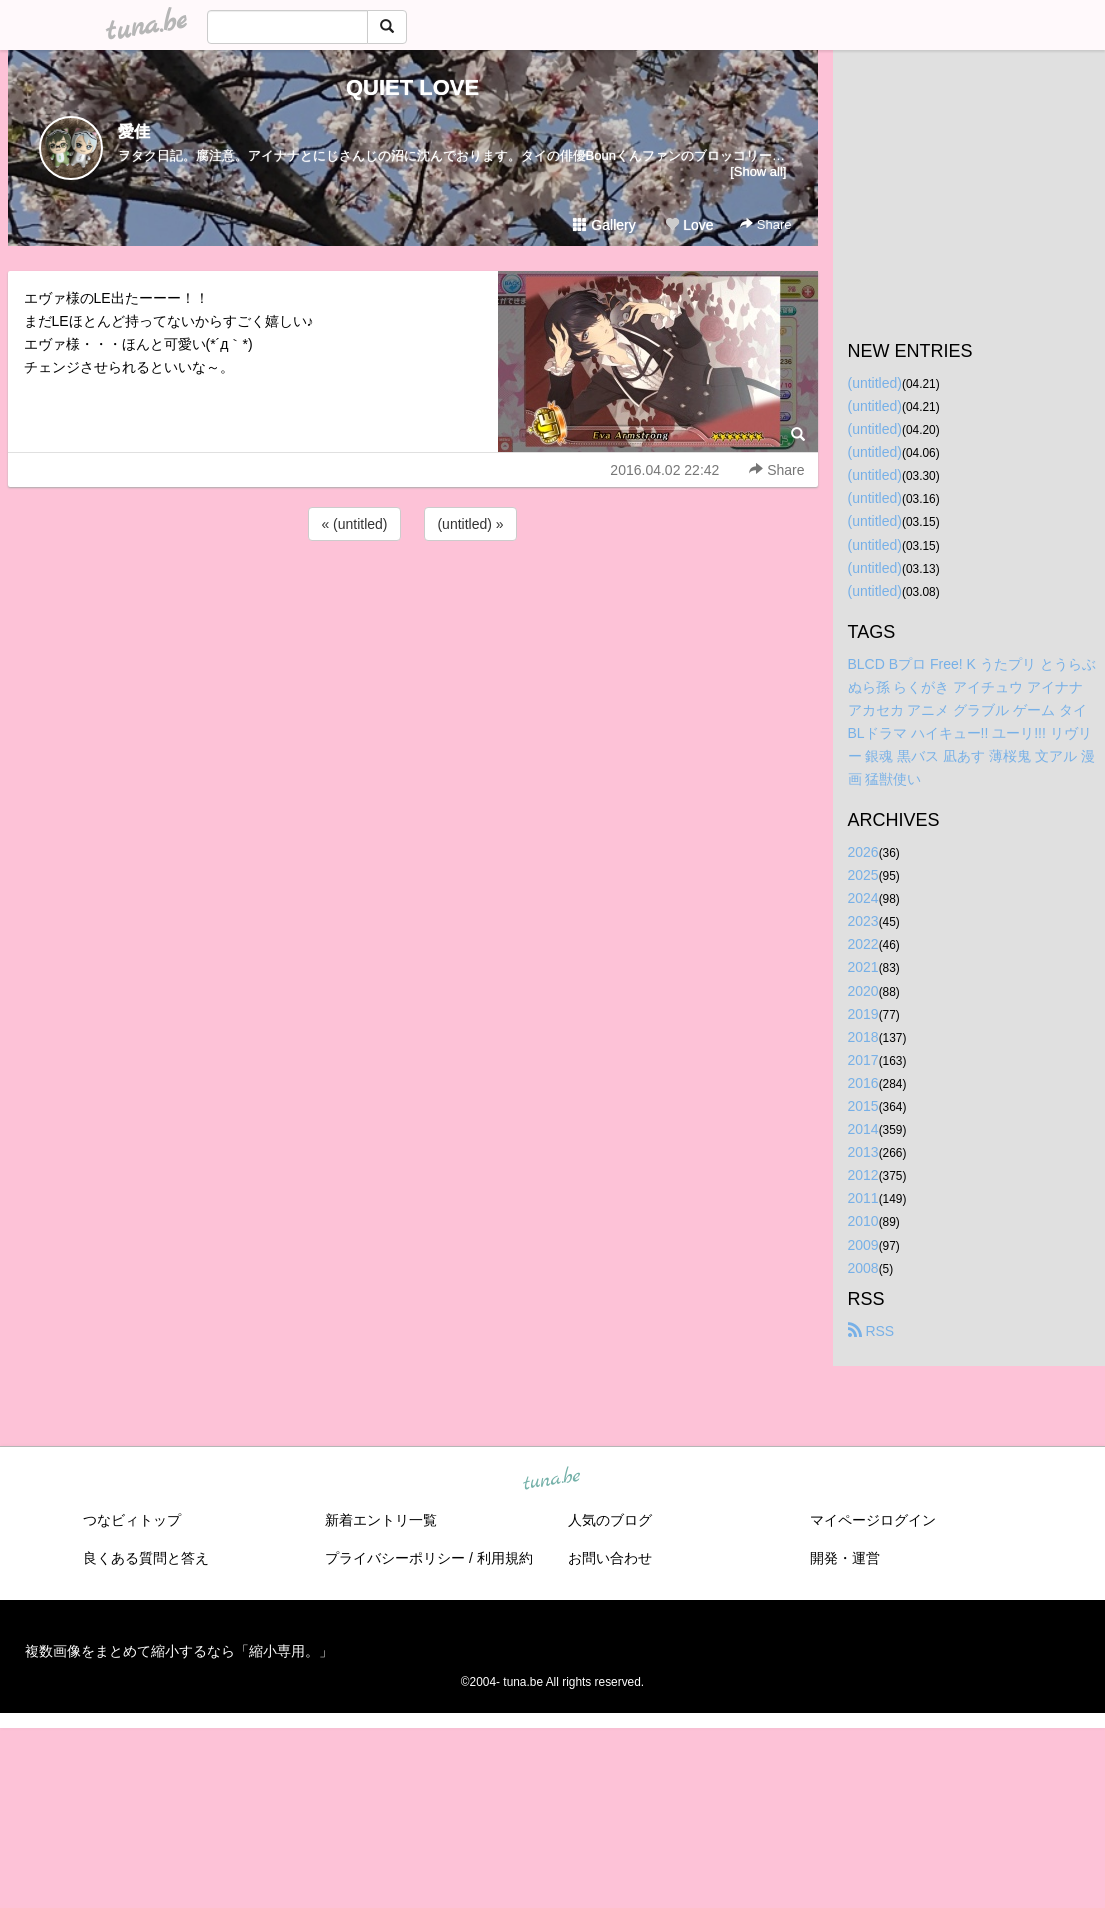  What do you see at coordinates (146, 1558) in the screenshot?
I see `良くある質問と答え` at bounding box center [146, 1558].